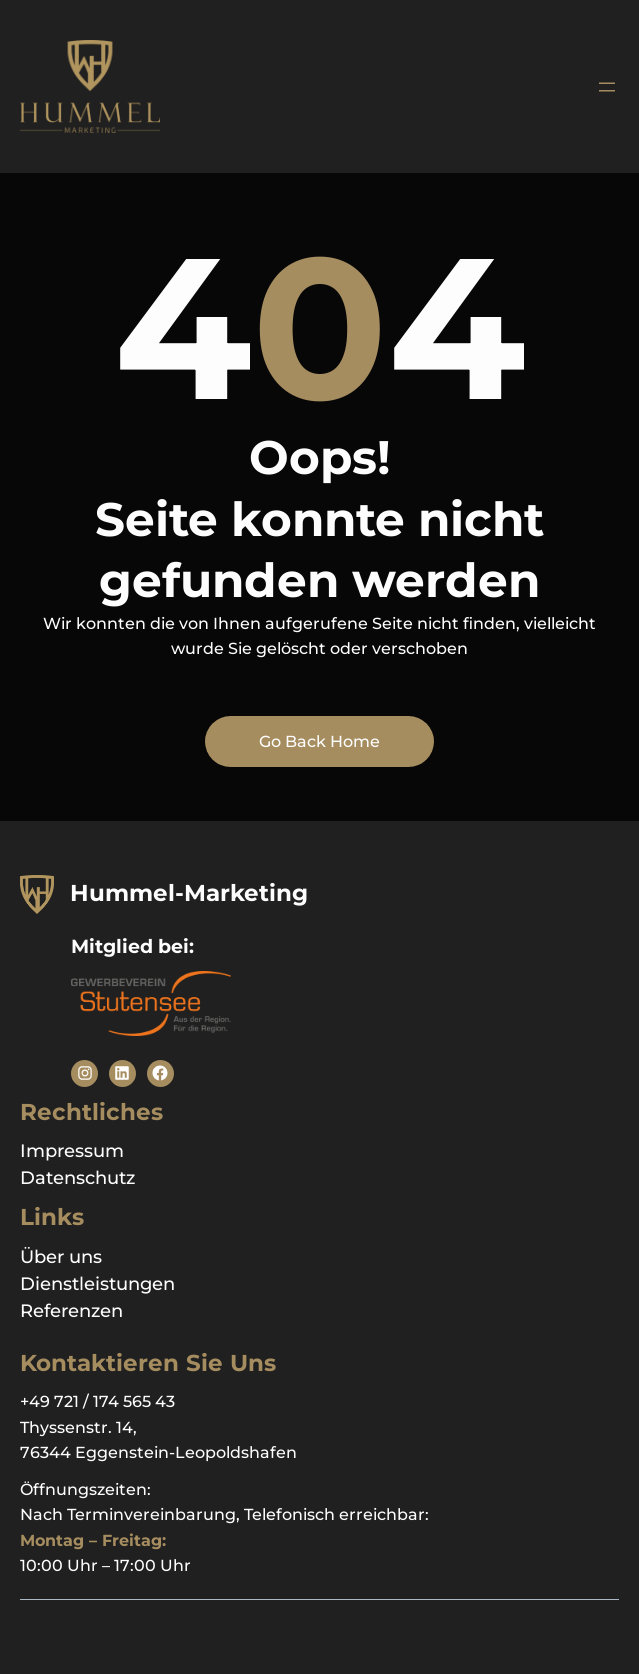 Image resolution: width=639 pixels, height=1674 pixels. Describe the element at coordinates (72, 1151) in the screenshot. I see `Impressum` at that location.